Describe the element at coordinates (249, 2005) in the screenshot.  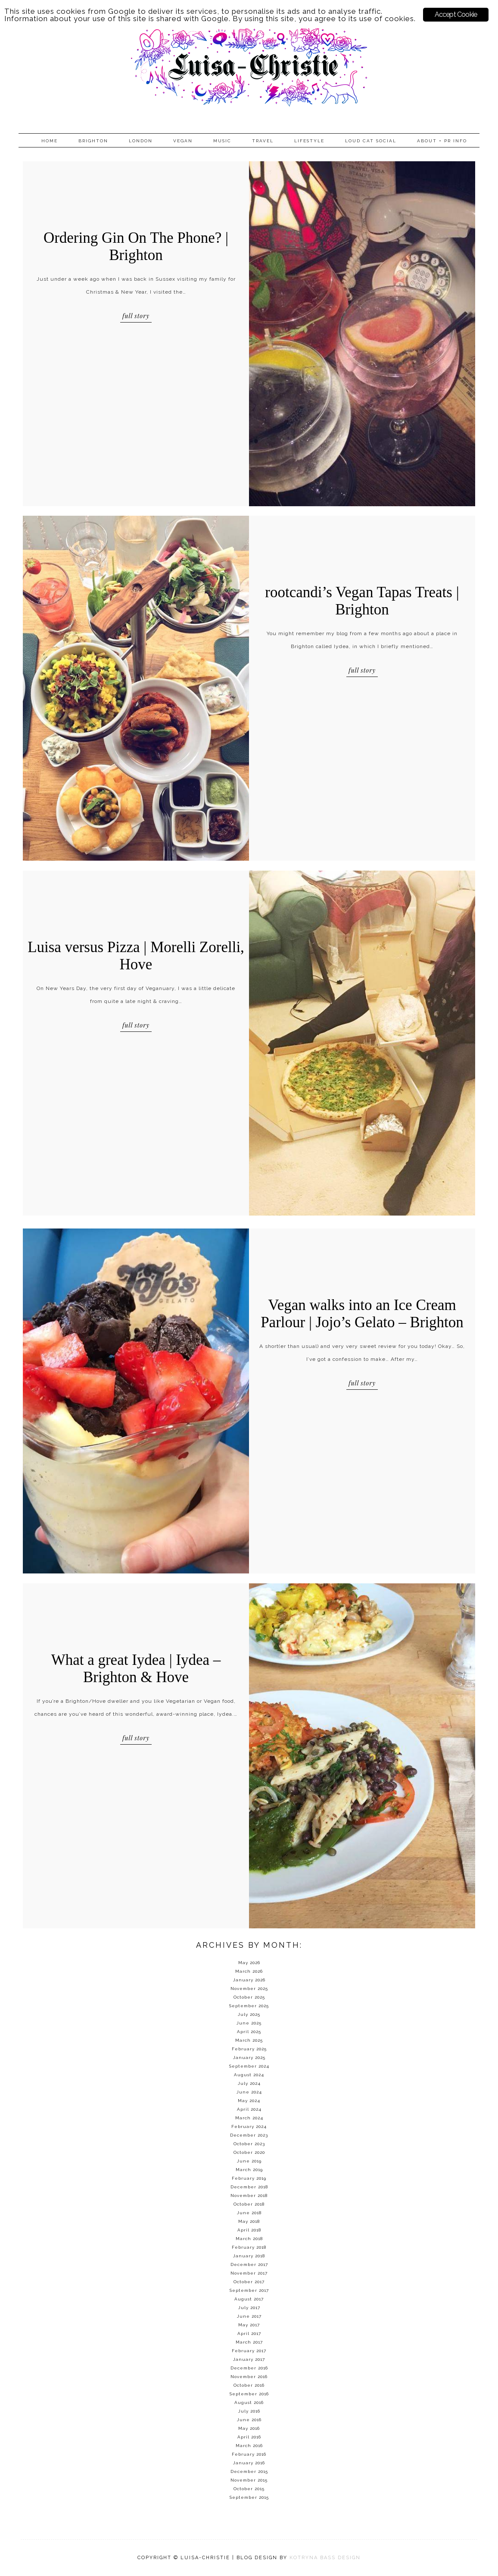
I see `September 2025` at that location.